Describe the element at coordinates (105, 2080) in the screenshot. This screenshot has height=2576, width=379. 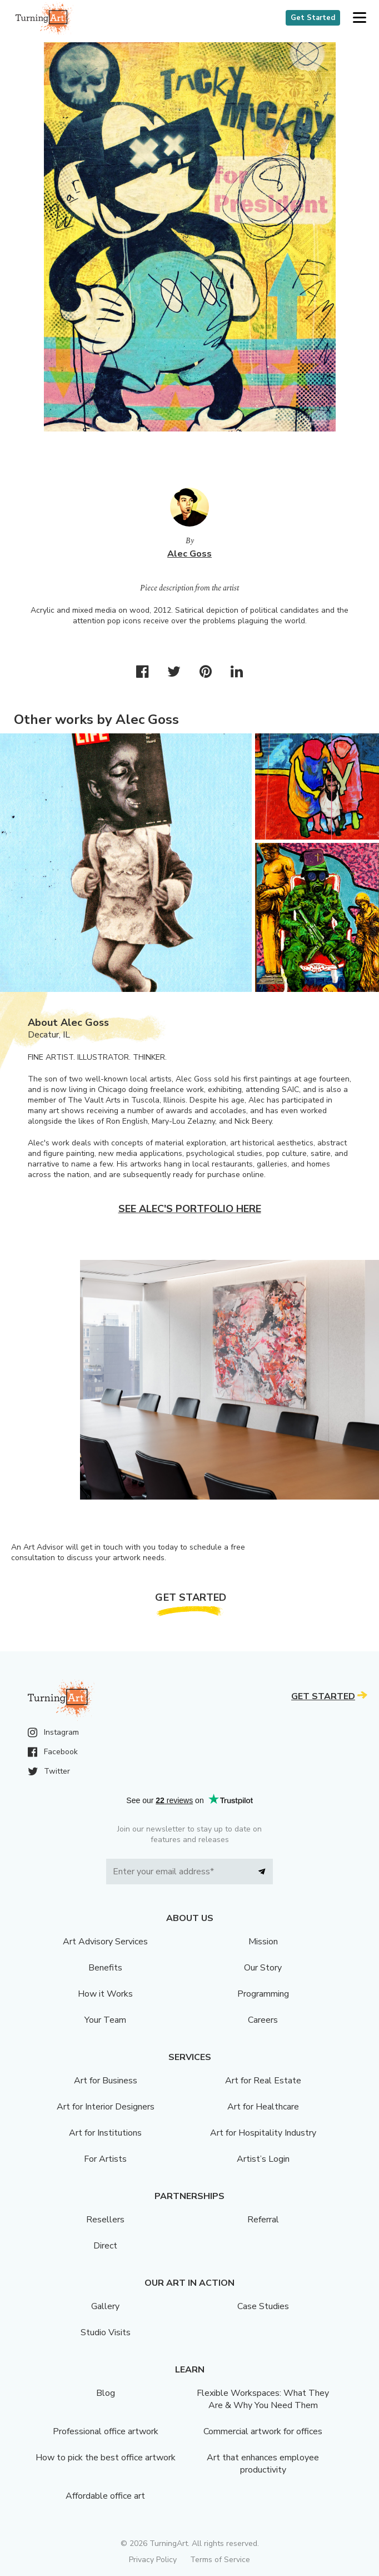
I see `Art for Business` at that location.